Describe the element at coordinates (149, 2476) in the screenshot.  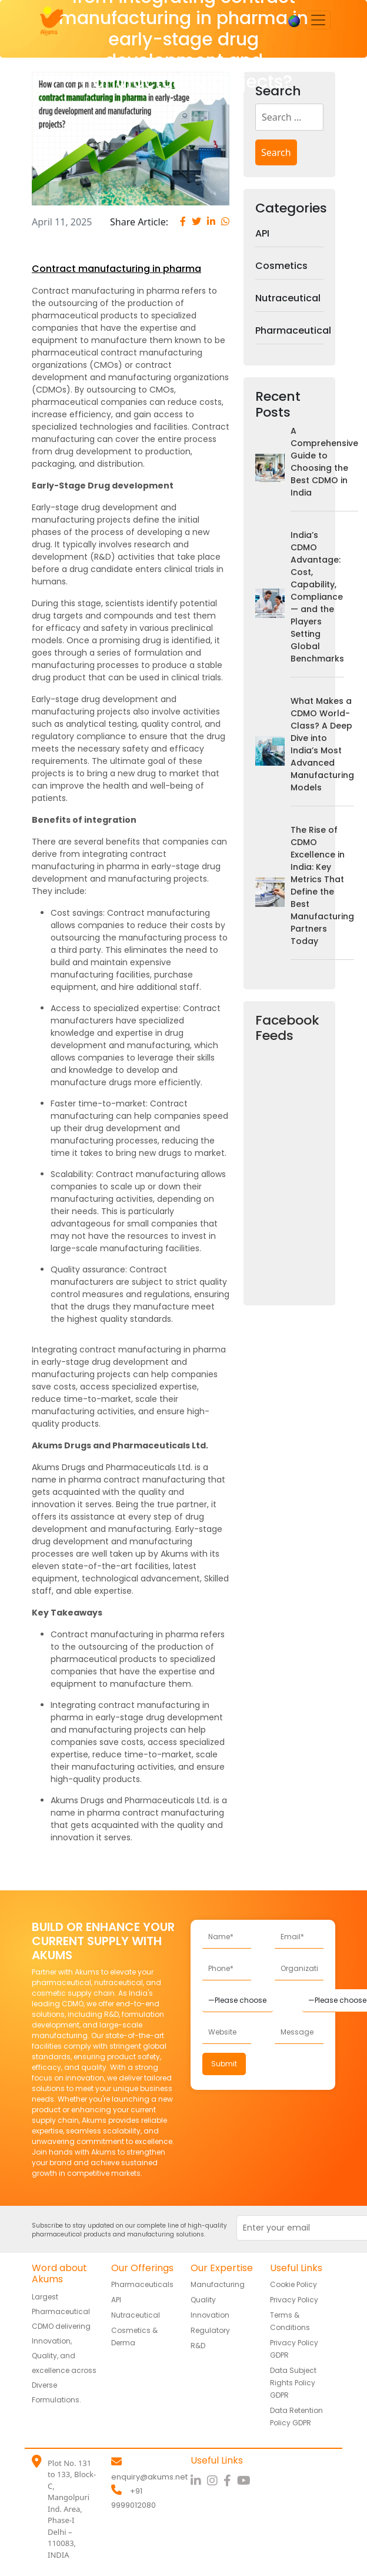
I see `enquiry@akums.net` at that location.